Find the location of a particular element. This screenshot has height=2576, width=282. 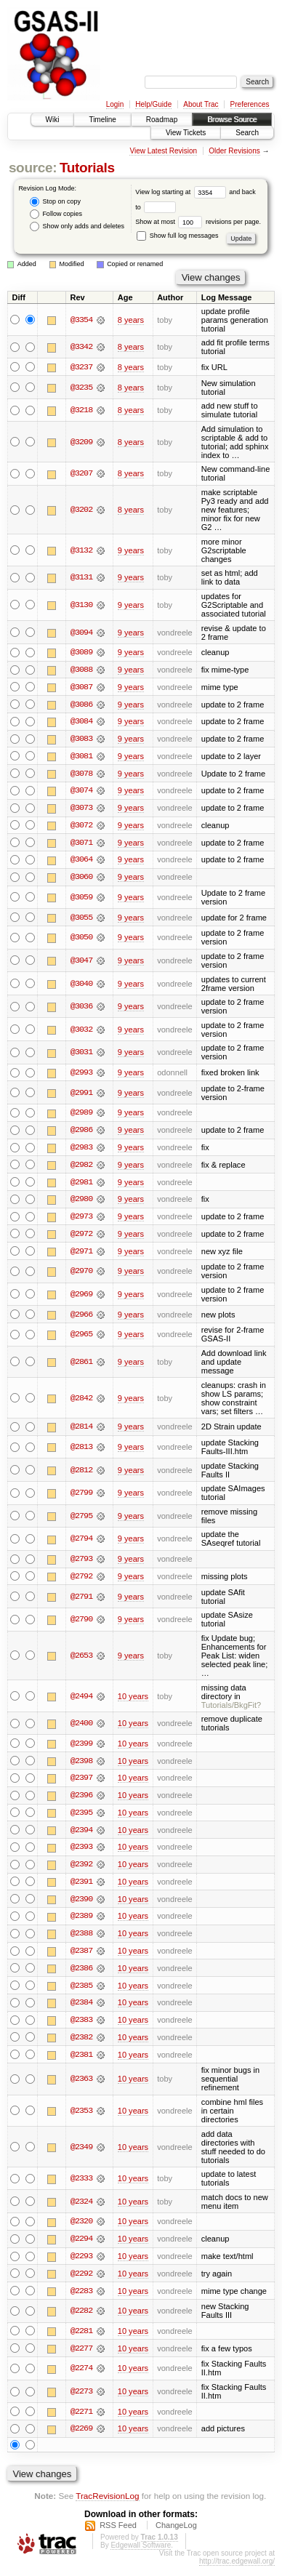

Timeline is located at coordinates (102, 120).